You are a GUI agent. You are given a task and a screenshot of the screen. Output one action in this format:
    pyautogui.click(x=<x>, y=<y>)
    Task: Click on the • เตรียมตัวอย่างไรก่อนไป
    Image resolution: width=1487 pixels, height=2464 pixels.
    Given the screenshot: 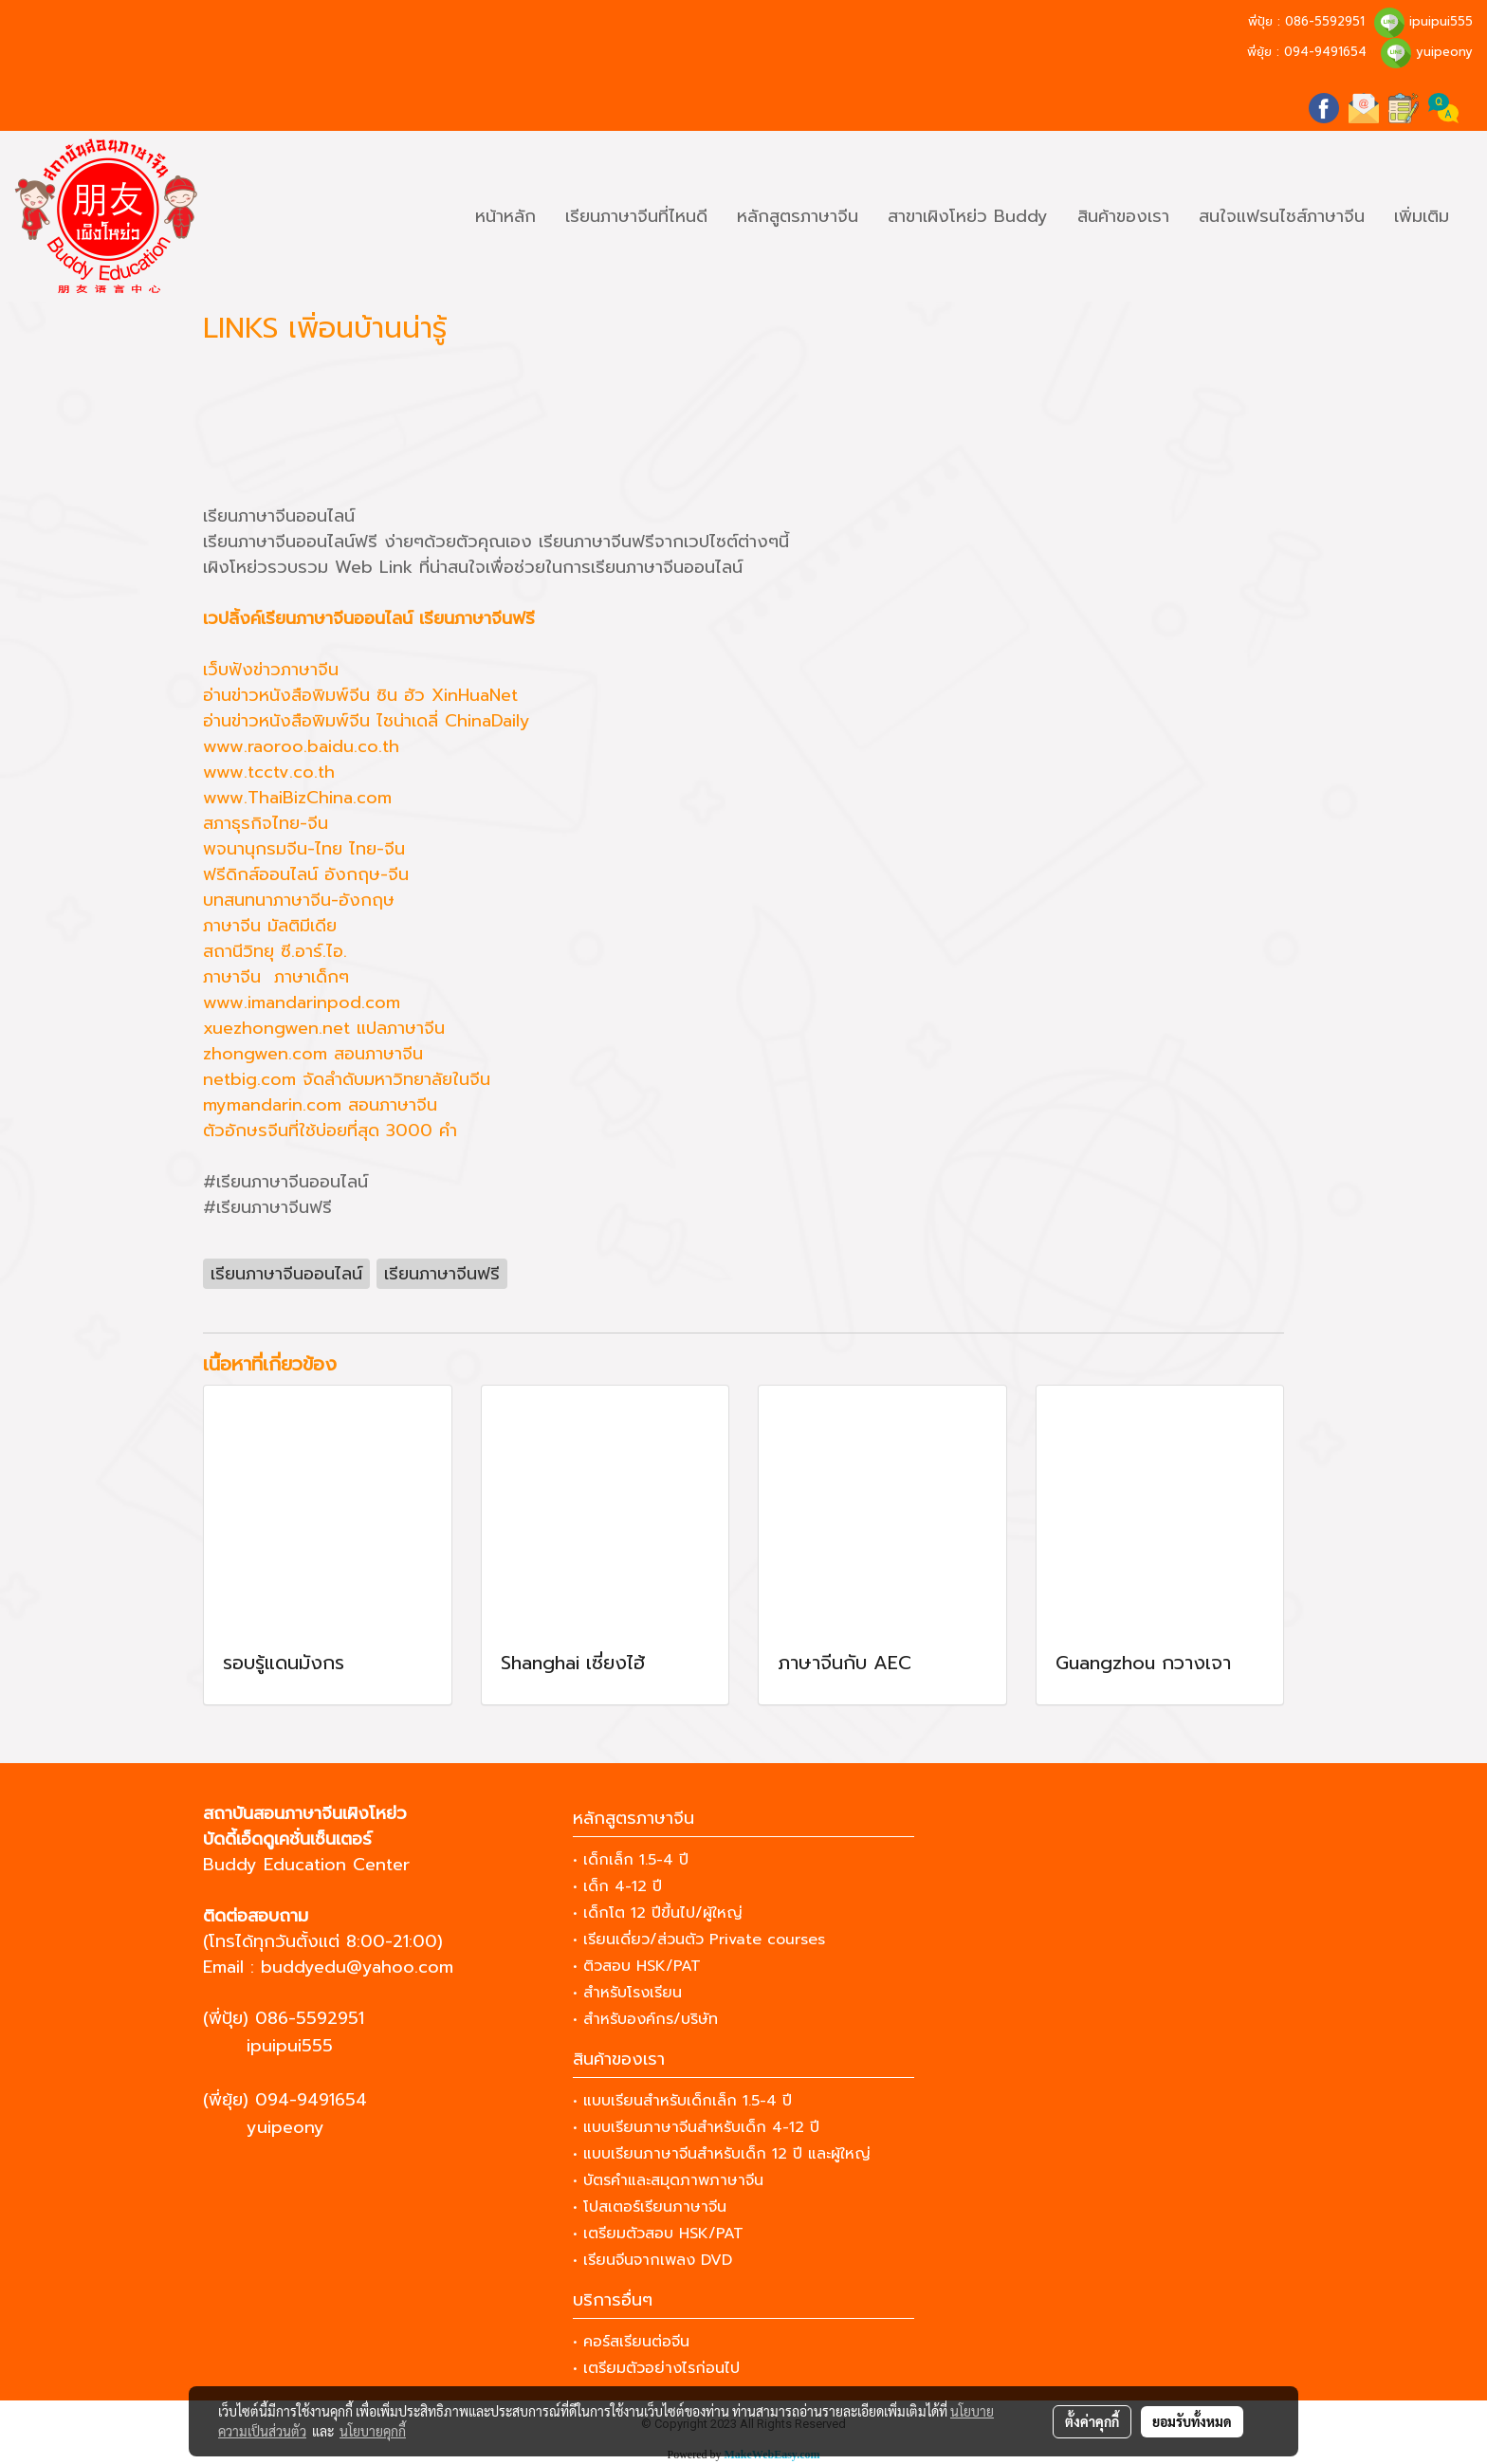 What is the action you would take?
    pyautogui.click(x=656, y=2368)
    